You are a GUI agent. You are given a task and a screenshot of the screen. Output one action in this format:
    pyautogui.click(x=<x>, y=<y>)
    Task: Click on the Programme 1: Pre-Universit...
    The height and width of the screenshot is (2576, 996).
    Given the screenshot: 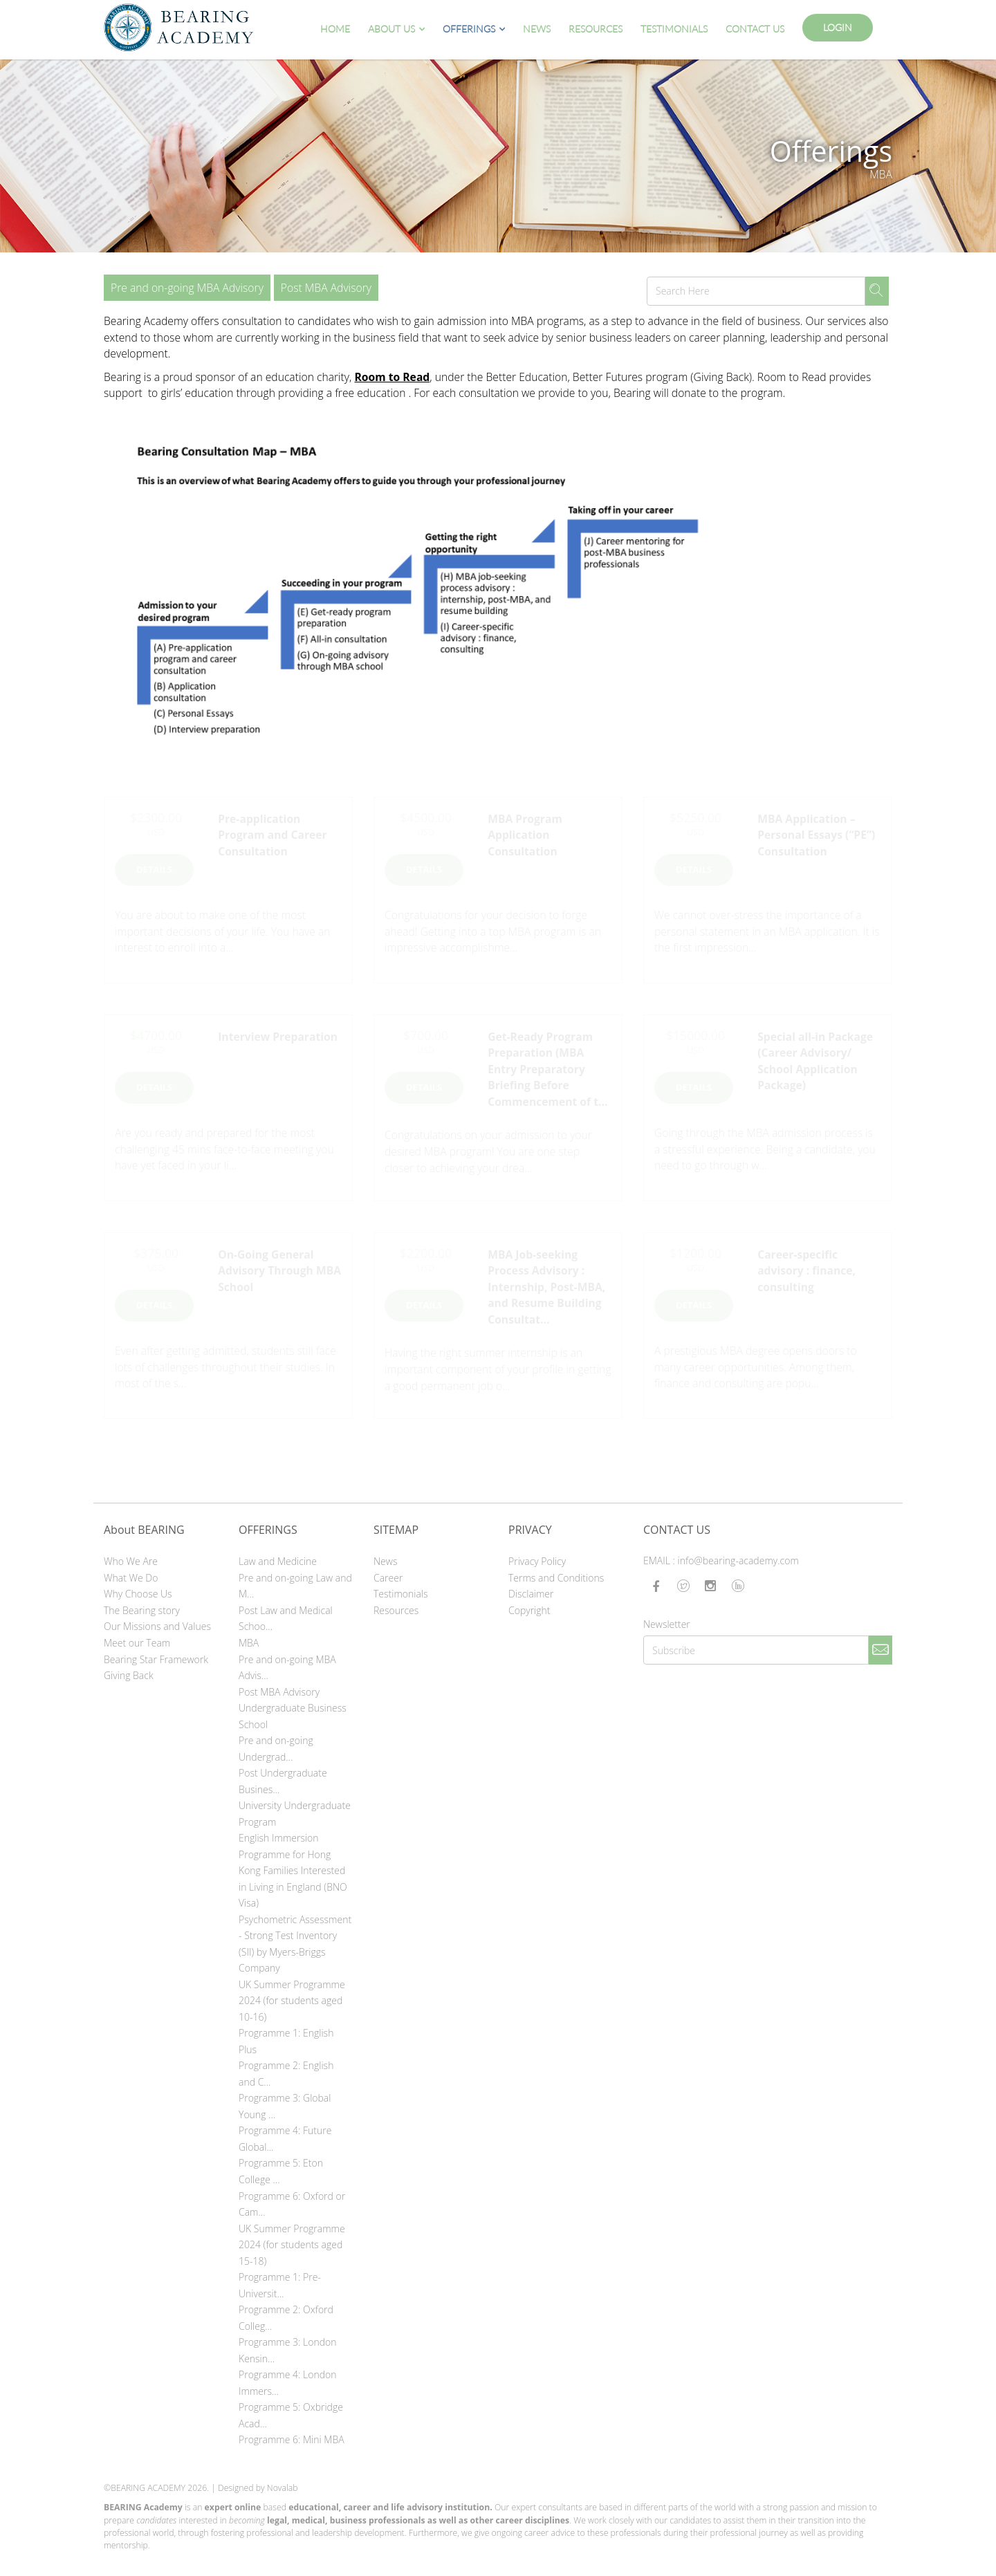 What is the action you would take?
    pyautogui.click(x=280, y=2285)
    